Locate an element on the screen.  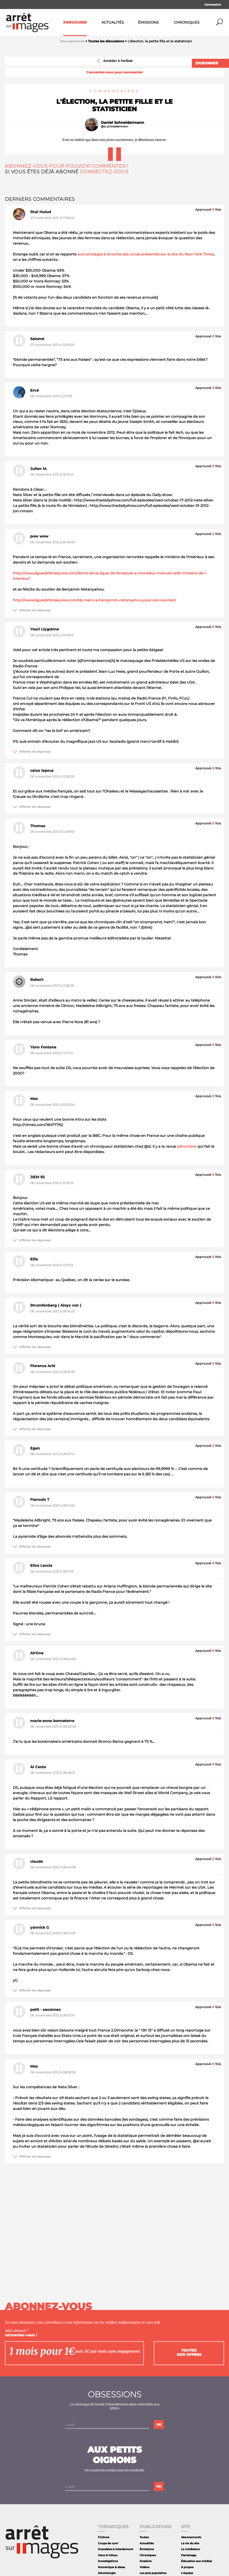
aux sondages à la sortie des urnes présentés sur le site du New York Times is located at coordinates (145, 254).